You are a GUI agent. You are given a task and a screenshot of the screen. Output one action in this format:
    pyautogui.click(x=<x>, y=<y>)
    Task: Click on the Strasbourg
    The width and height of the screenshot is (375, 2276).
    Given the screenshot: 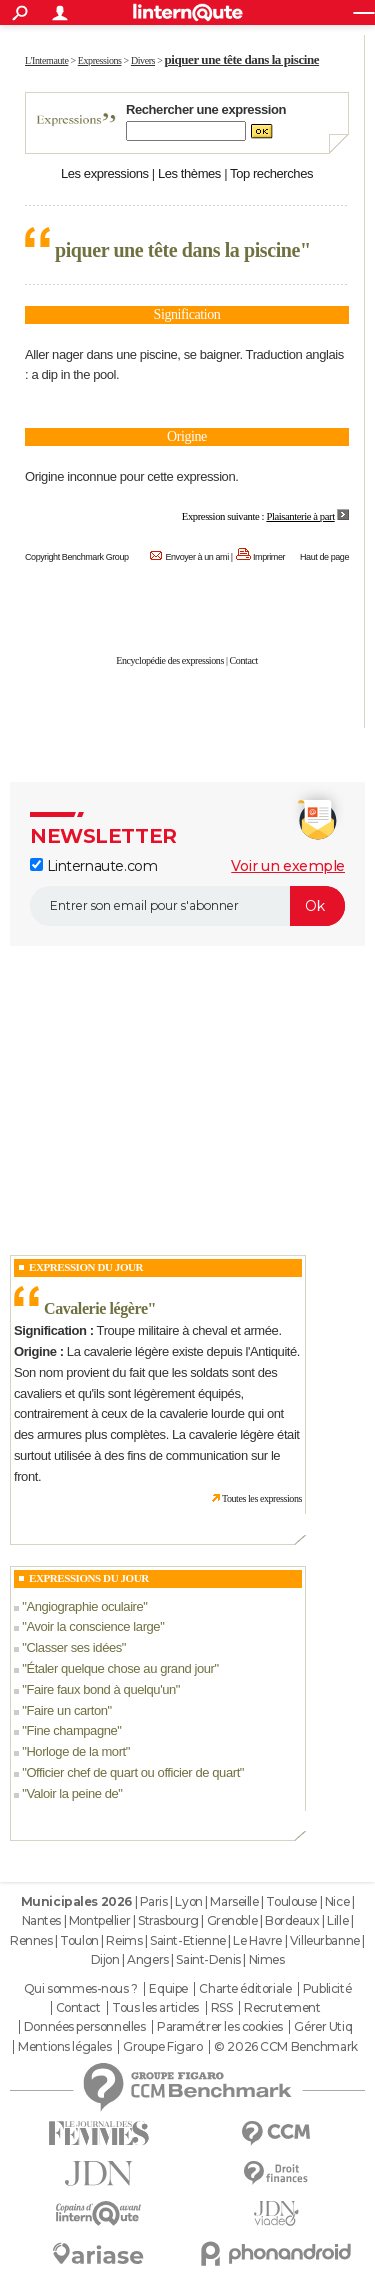 What is the action you would take?
    pyautogui.click(x=168, y=1920)
    